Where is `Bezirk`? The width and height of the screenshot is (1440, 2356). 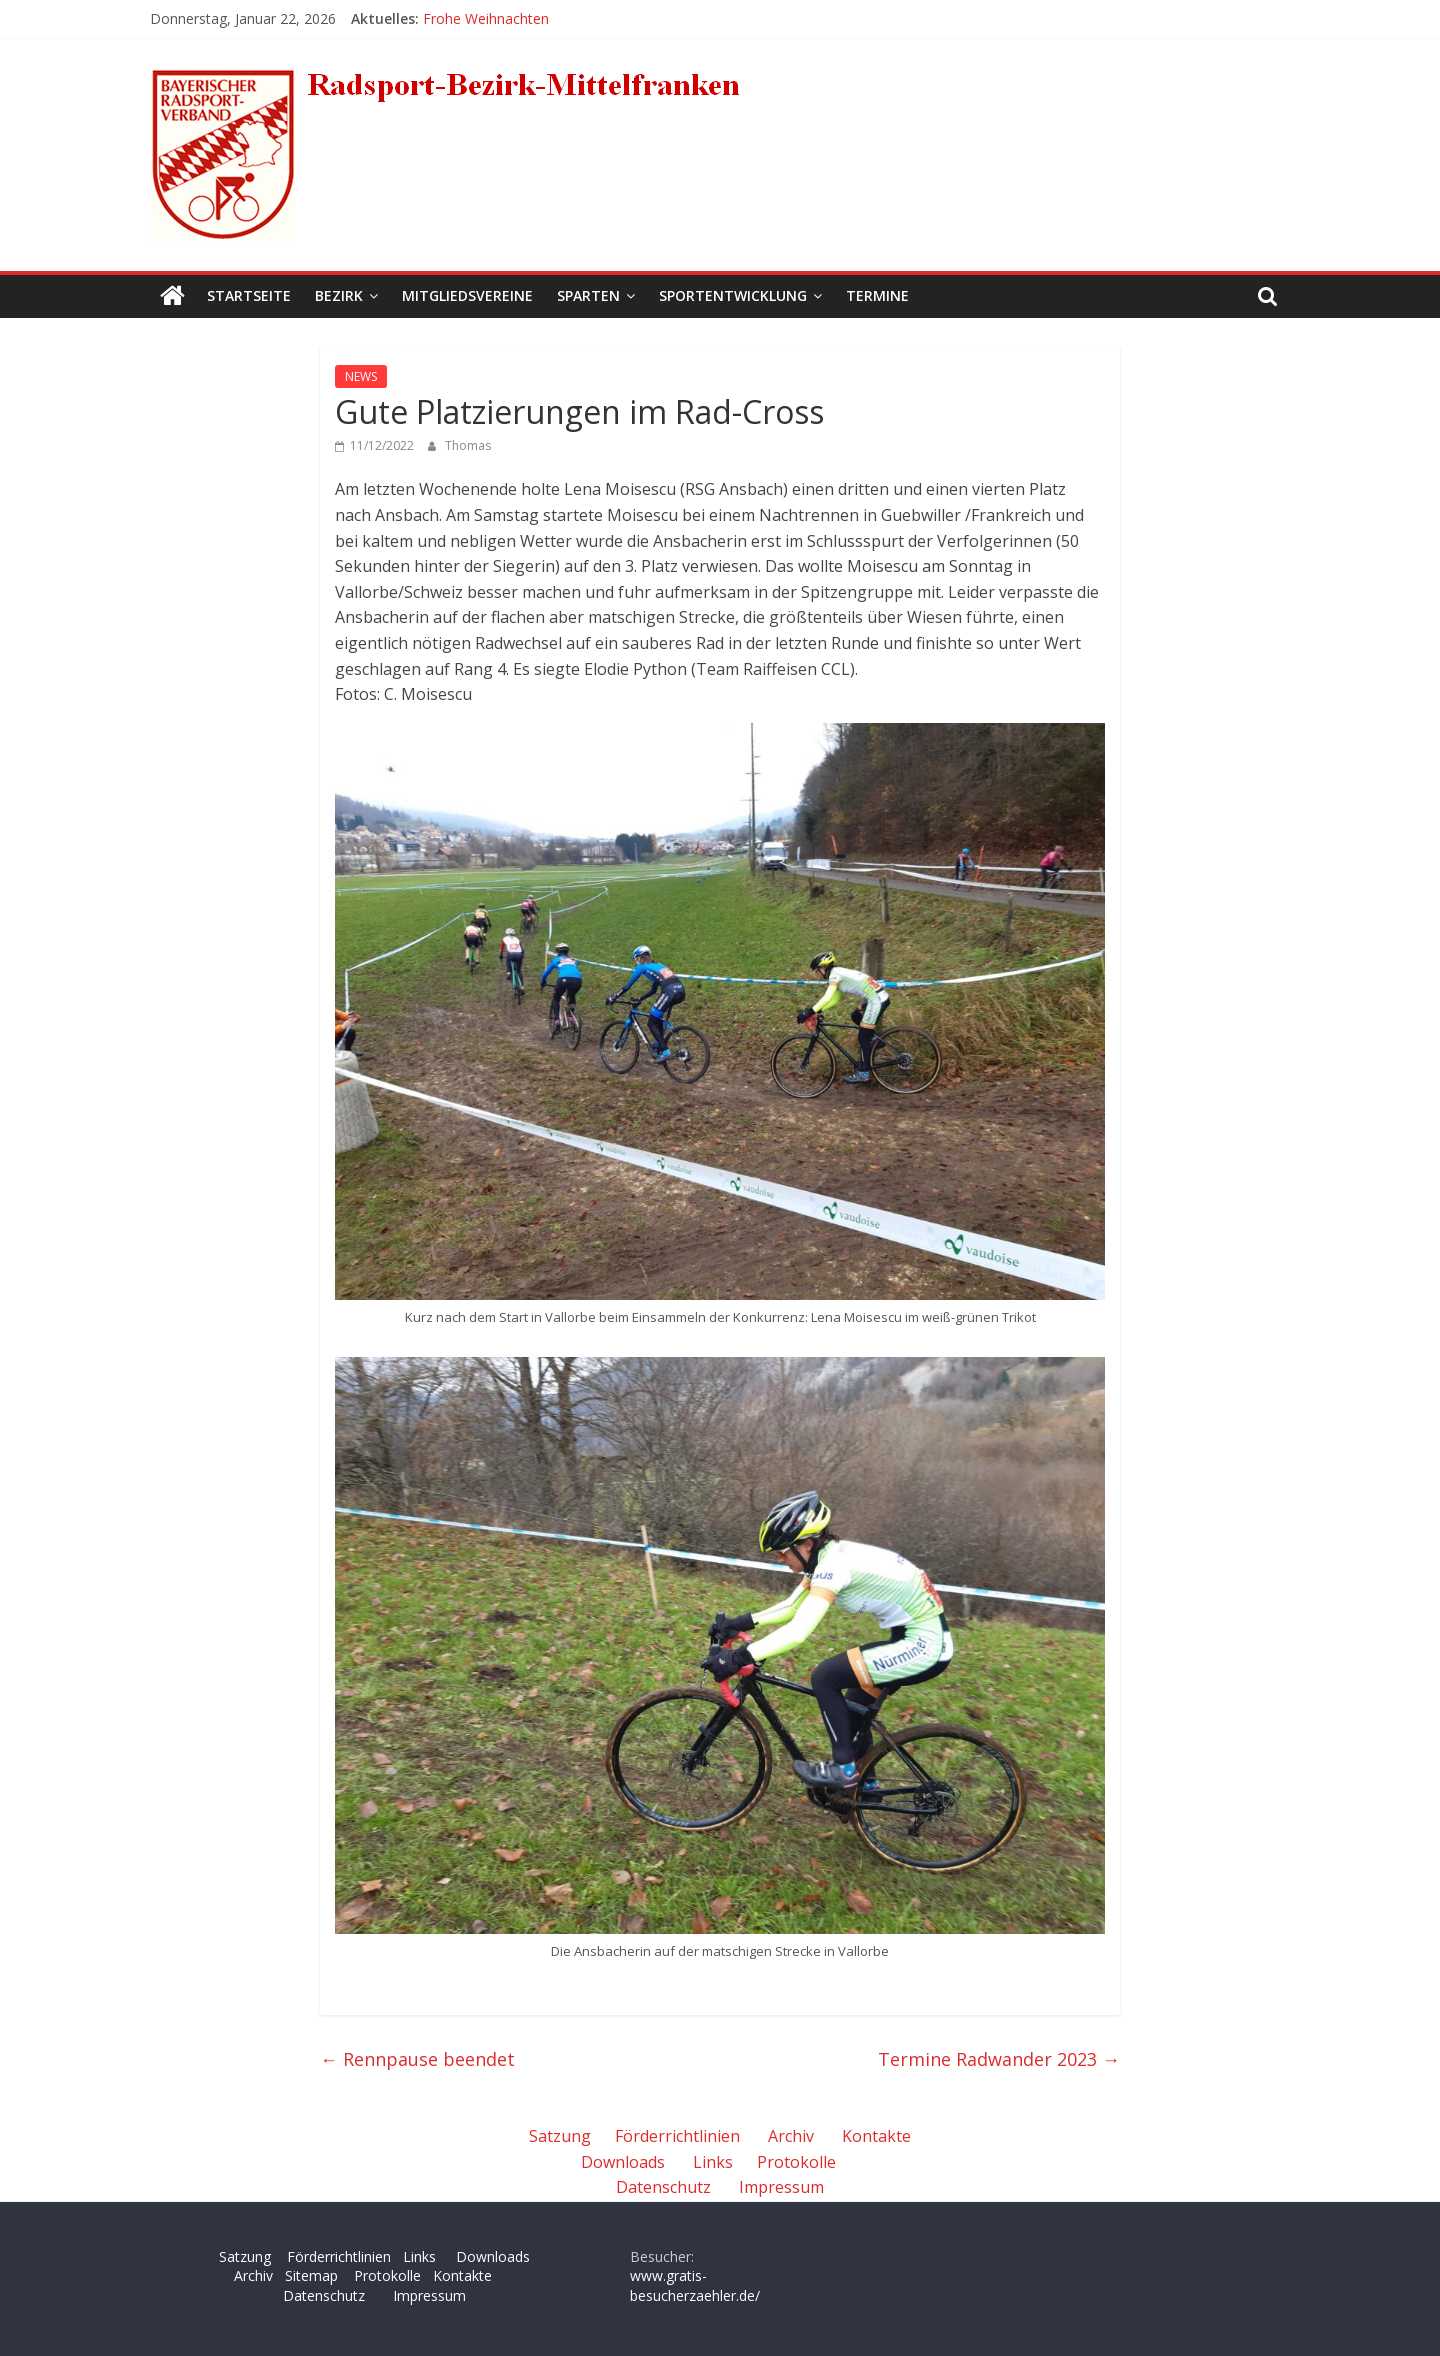 Bezirk is located at coordinates (339, 295).